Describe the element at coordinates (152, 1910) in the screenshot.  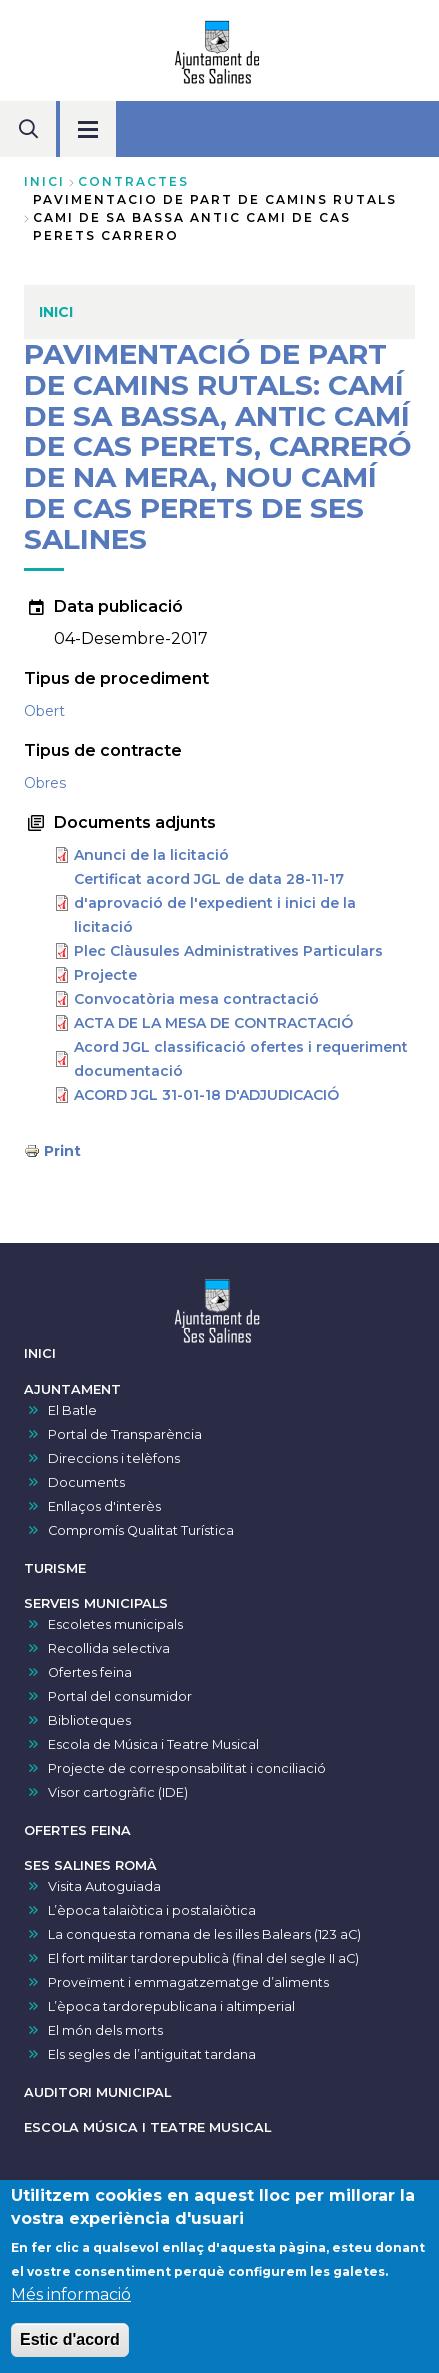
I see `L’època talaiòtica i postalaiòtica` at that location.